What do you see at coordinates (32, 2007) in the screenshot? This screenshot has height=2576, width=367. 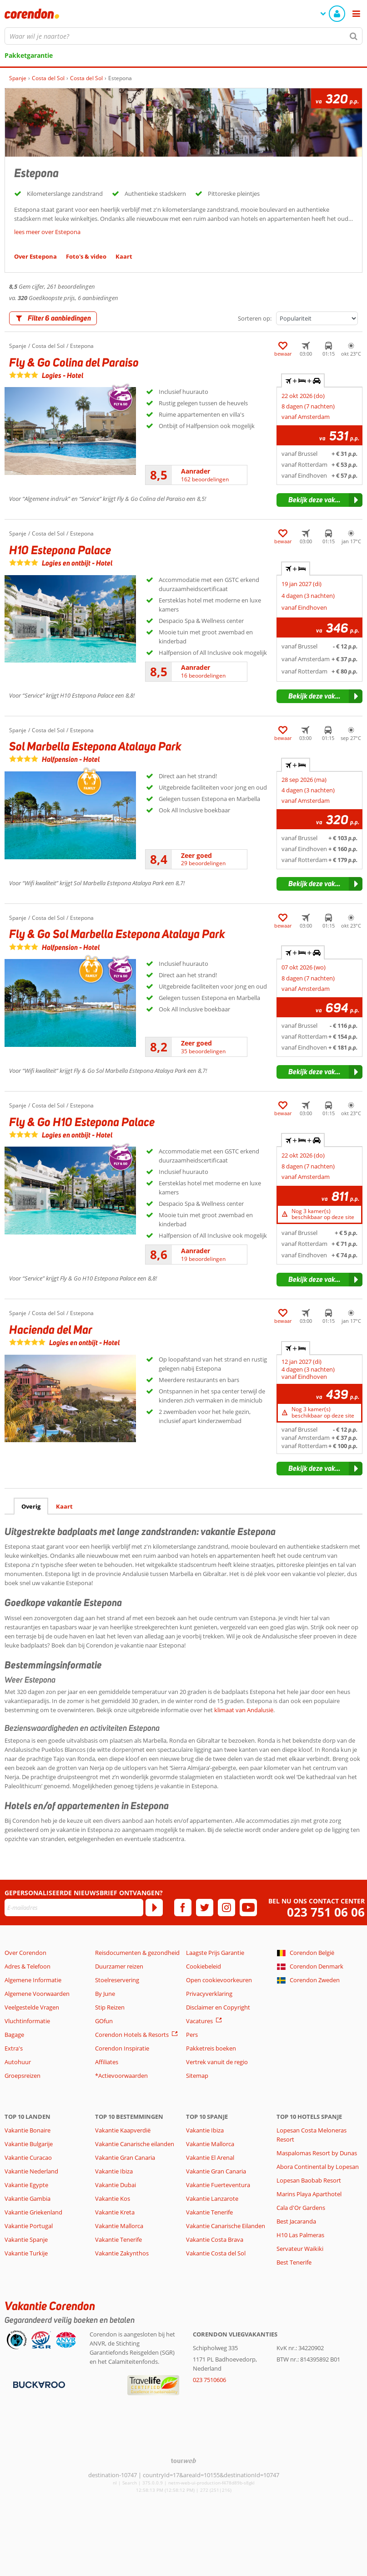 I see `Veelgestelde Vragen` at bounding box center [32, 2007].